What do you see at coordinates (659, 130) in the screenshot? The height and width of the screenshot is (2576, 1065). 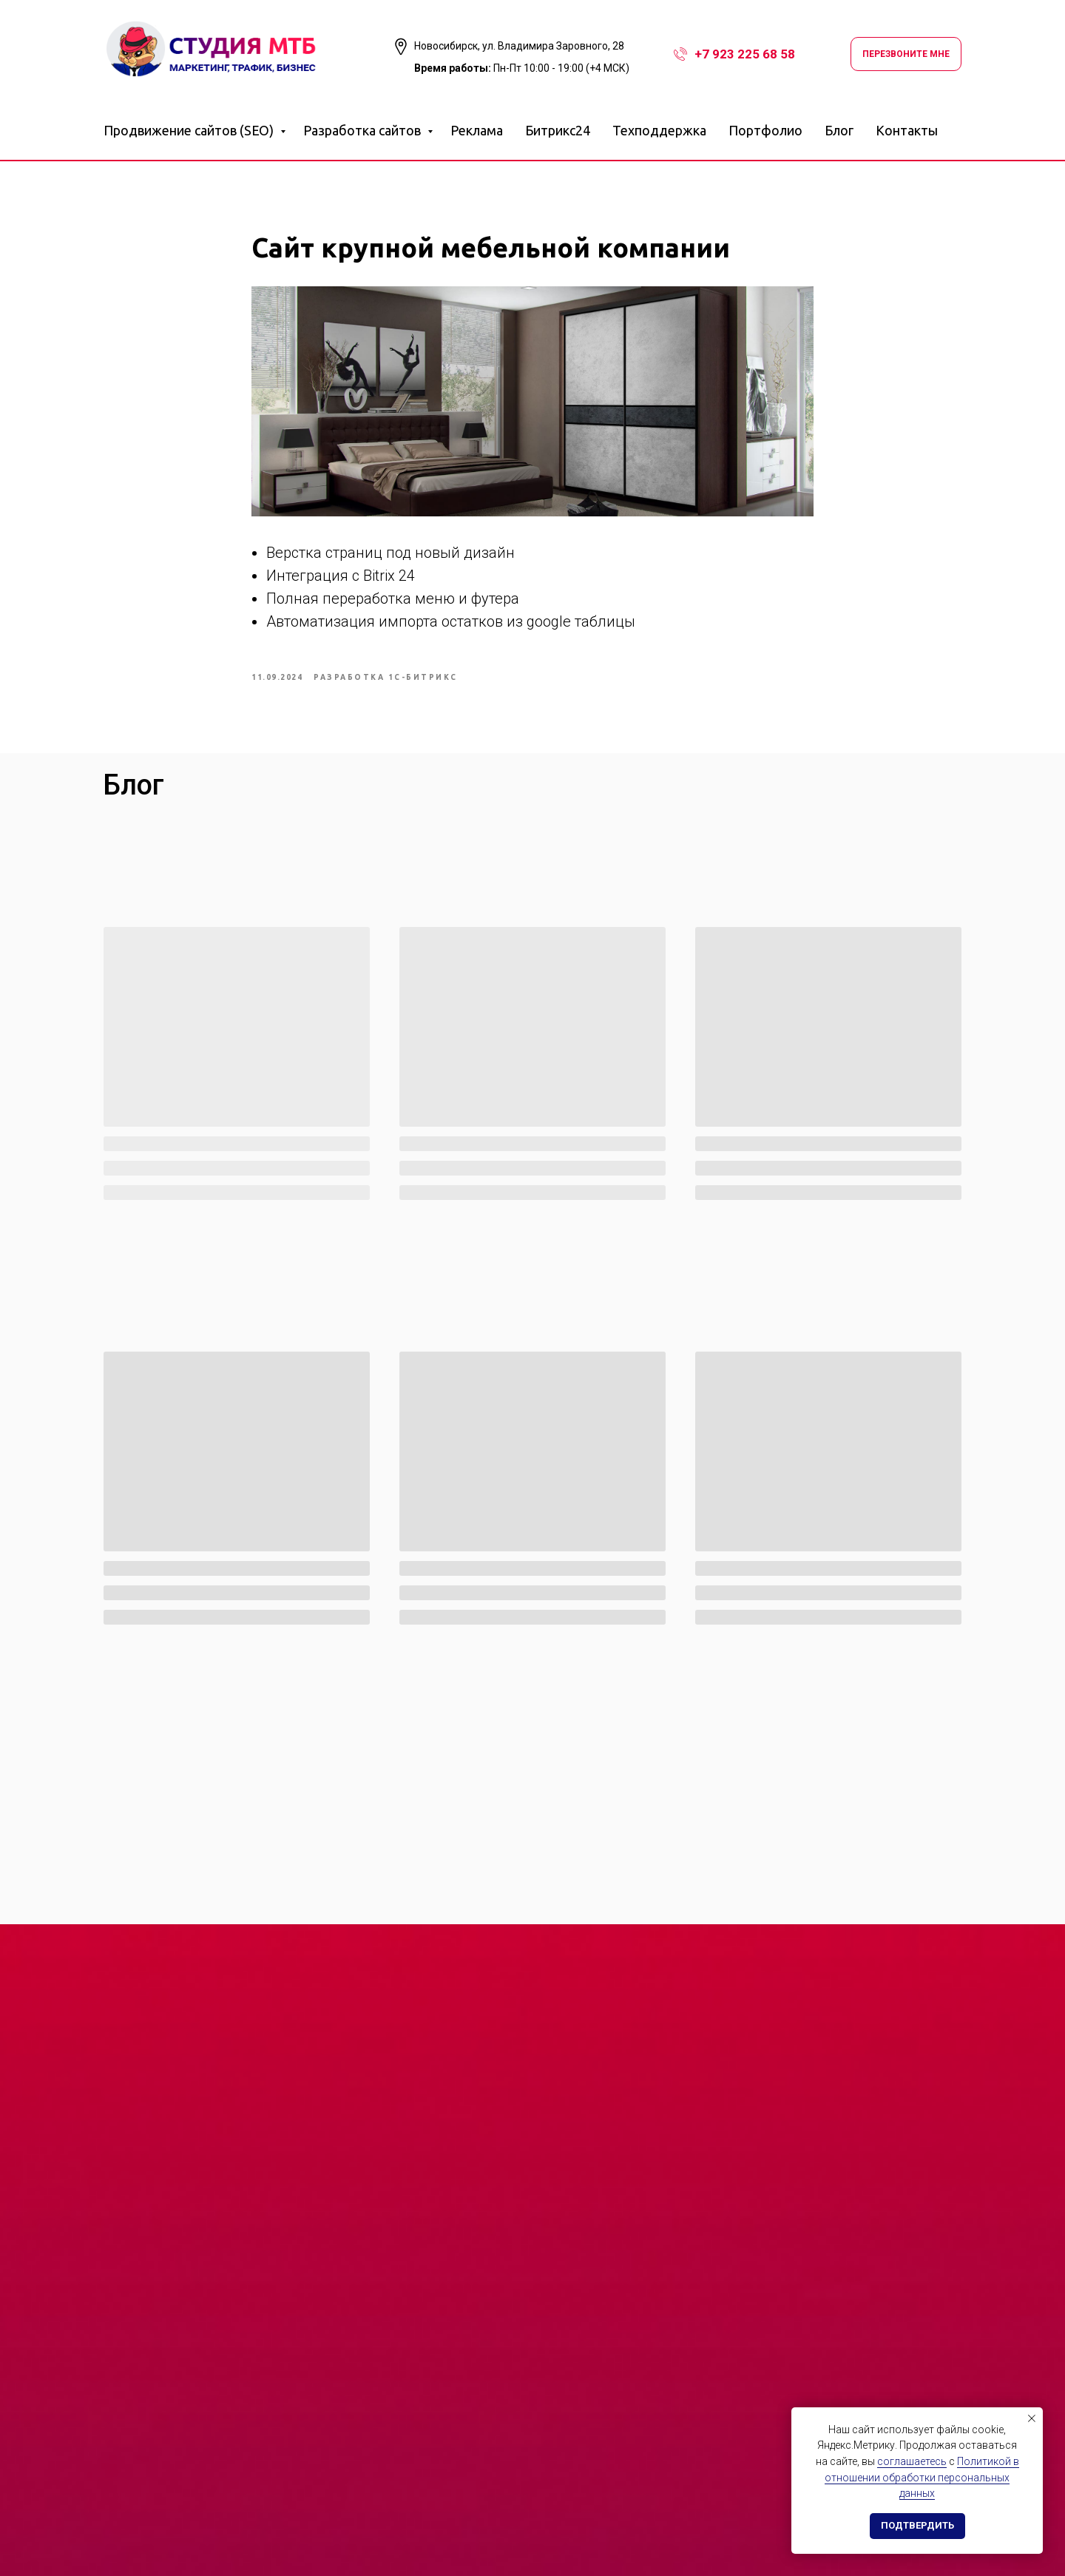 I see `Техподдержка` at bounding box center [659, 130].